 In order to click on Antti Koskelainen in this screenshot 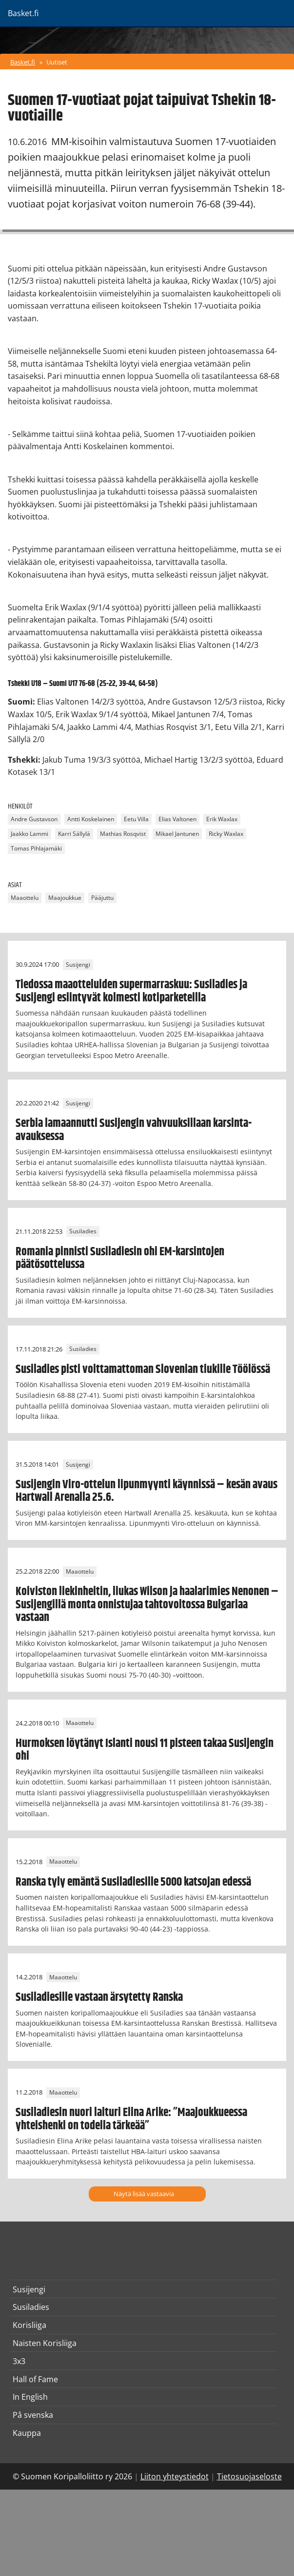, I will do `click(90, 819)`.